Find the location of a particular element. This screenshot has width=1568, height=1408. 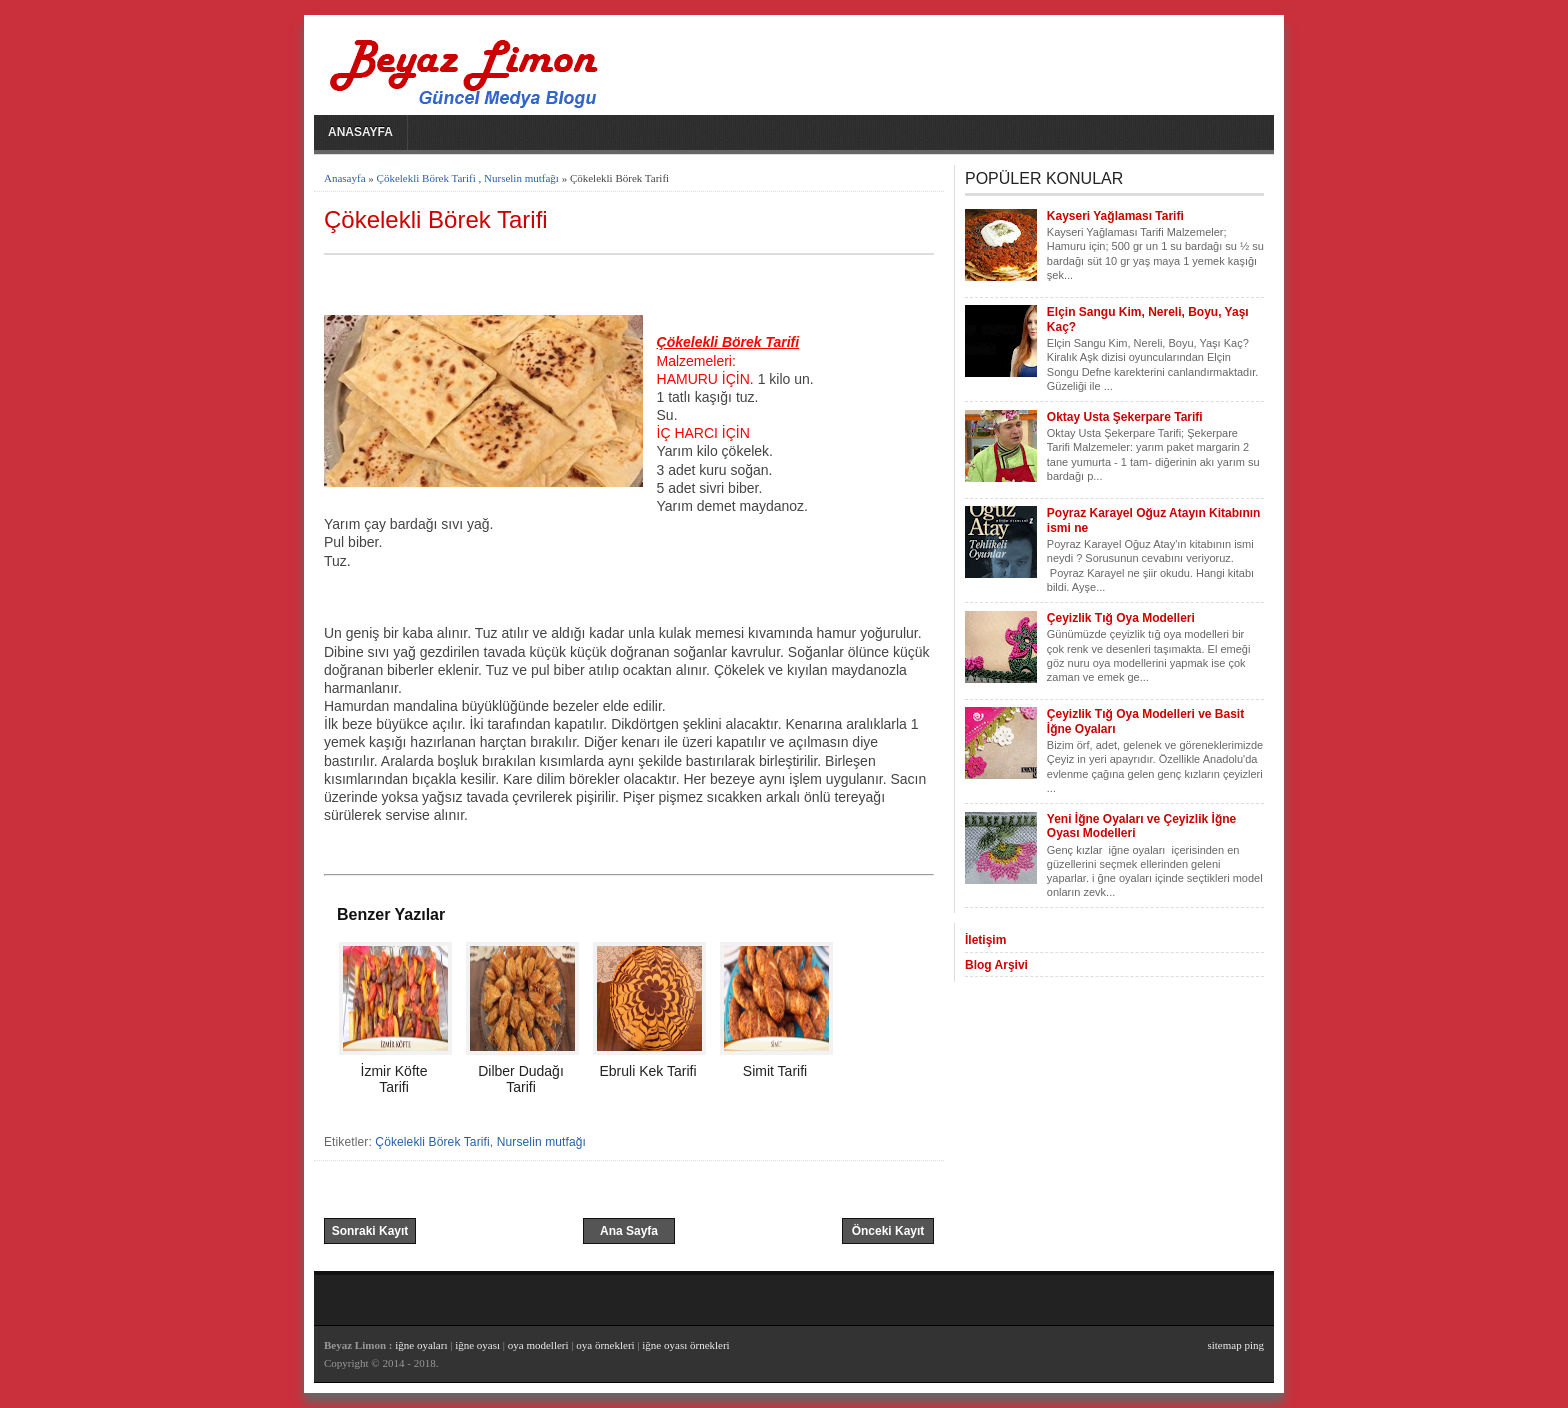

Oktay Usta Şekerpare Tarifi is located at coordinates (1125, 417).